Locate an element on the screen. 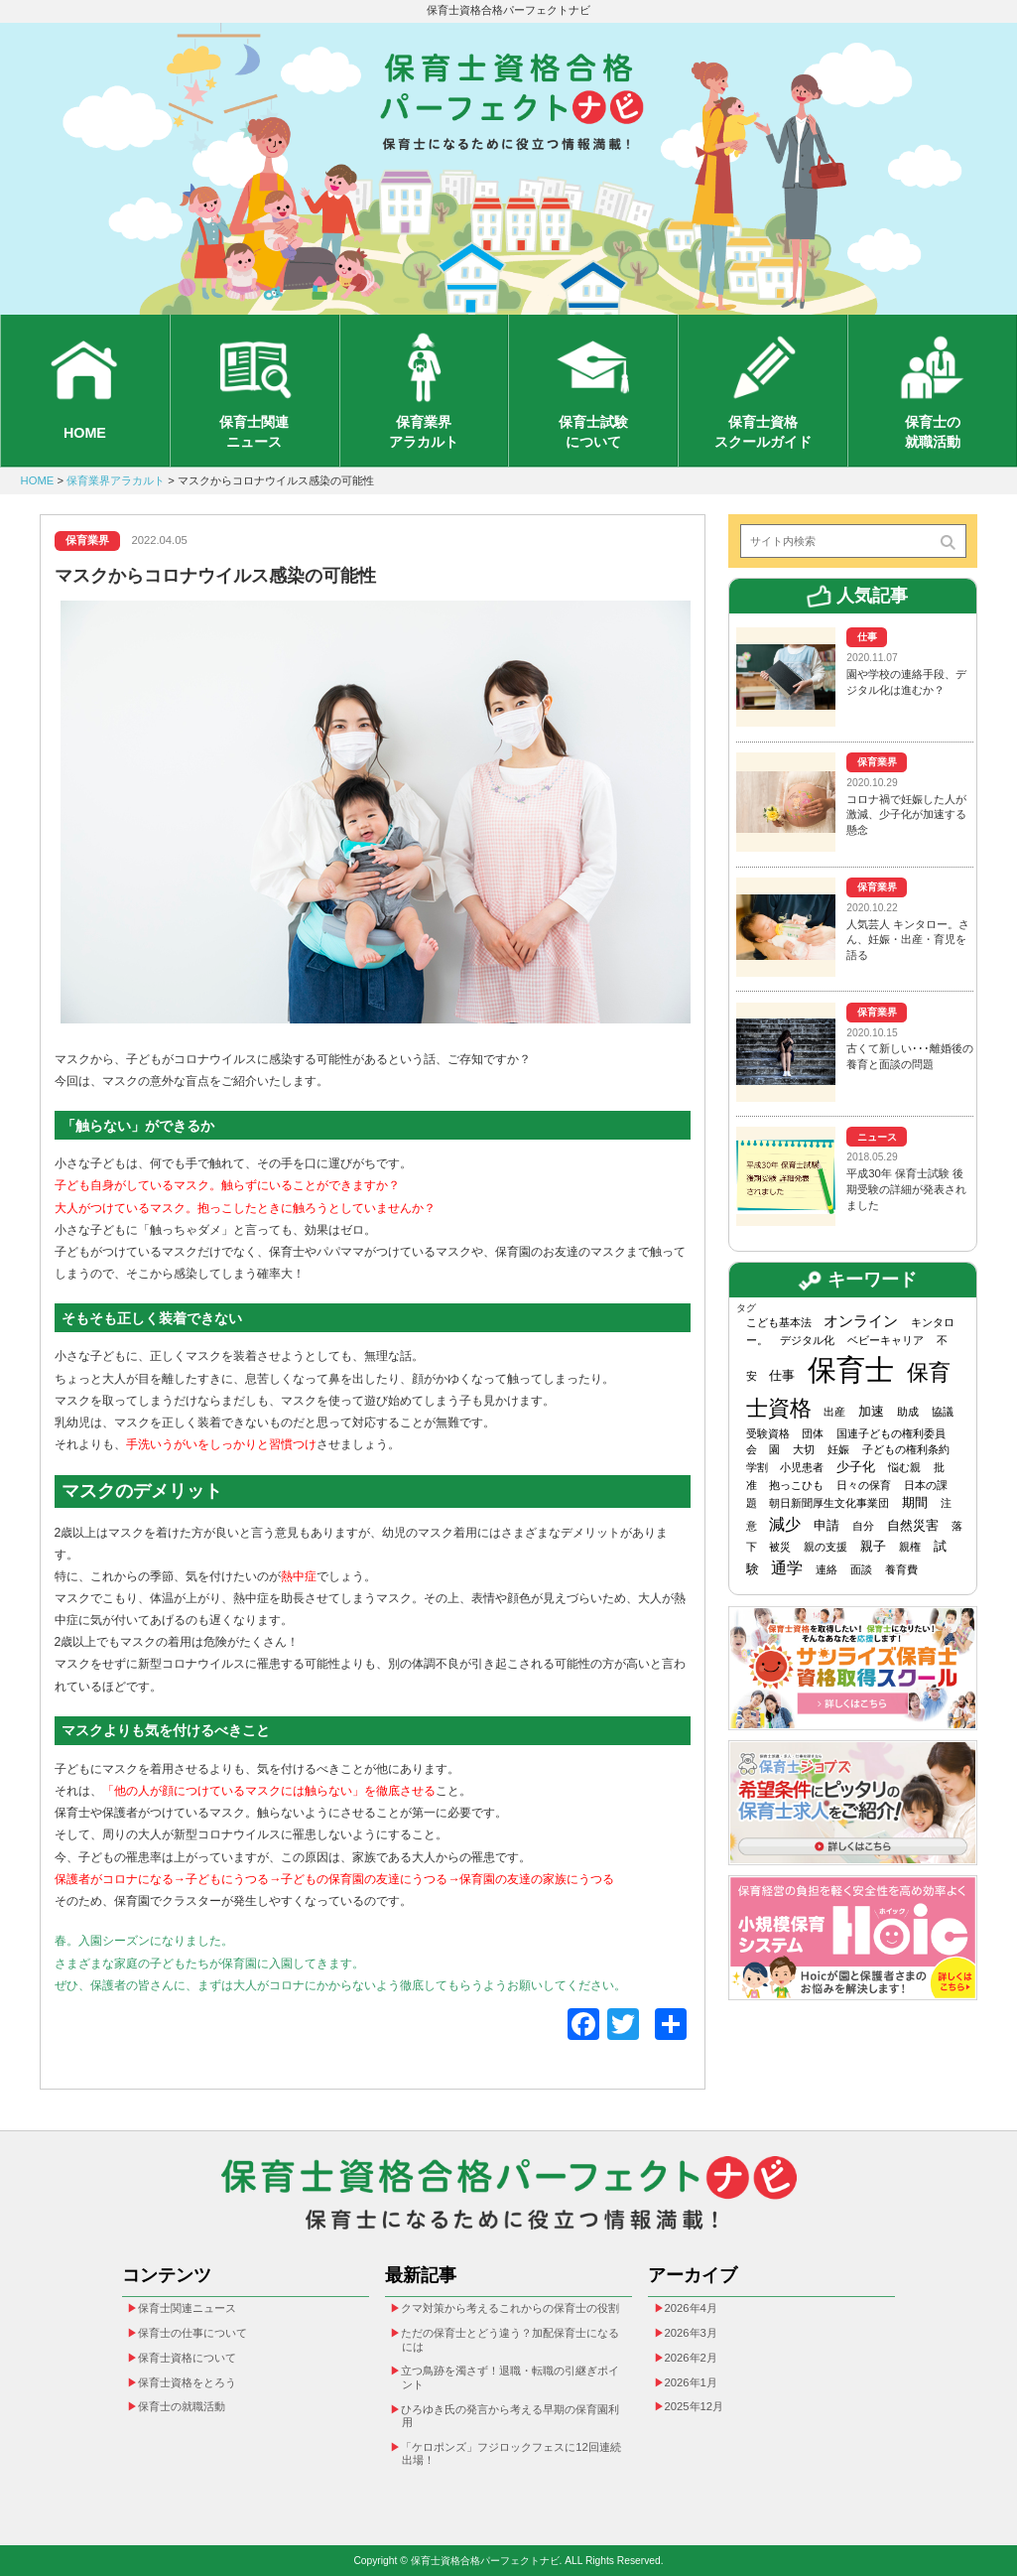 Image resolution: width=1017 pixels, height=2576 pixels. 少子化 [少子化 (2個の項目)] is located at coordinates (855, 1466).